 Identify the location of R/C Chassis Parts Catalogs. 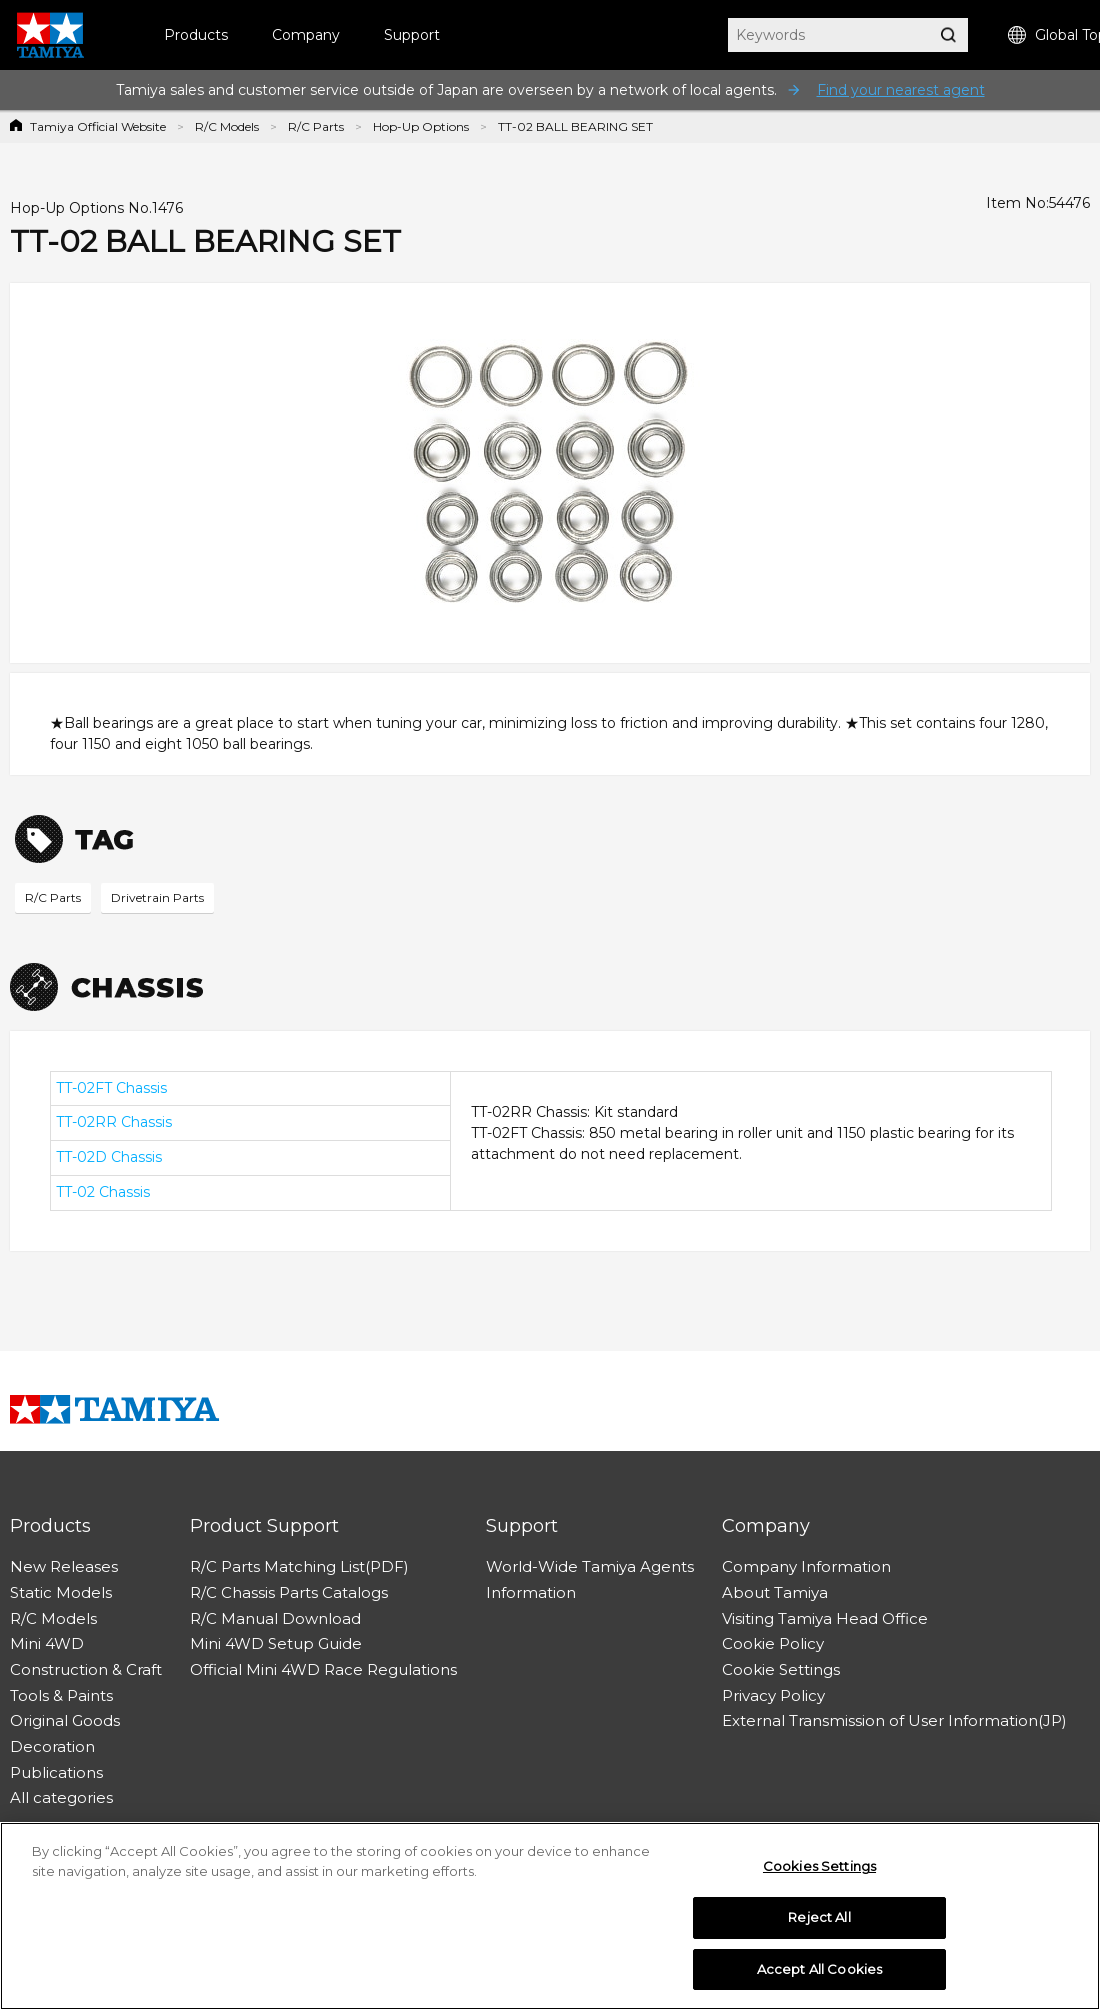
(289, 1592).